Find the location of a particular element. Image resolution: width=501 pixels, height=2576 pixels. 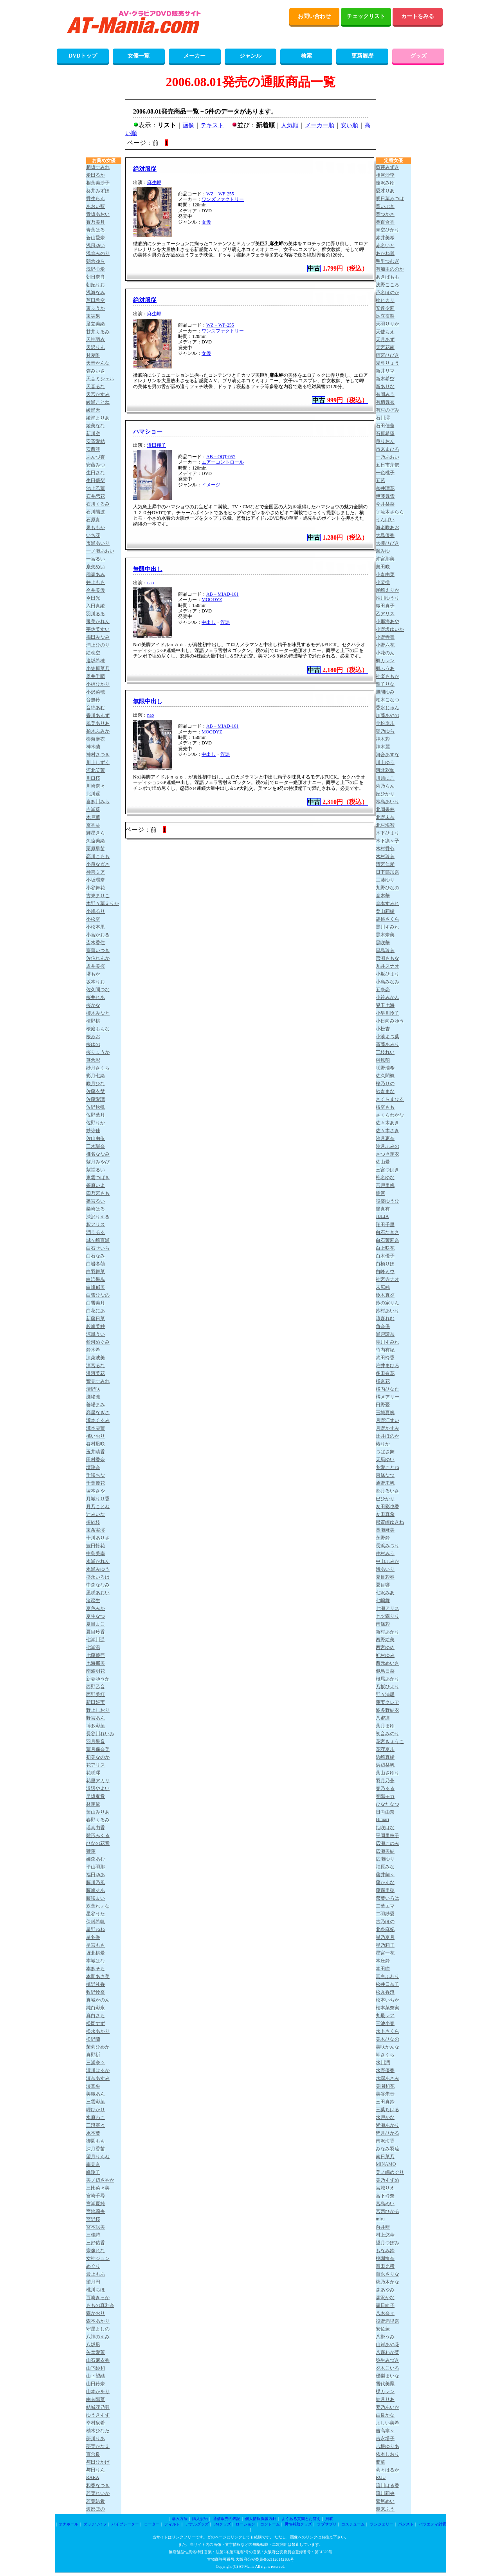

森沢かな is located at coordinates (385, 2297).